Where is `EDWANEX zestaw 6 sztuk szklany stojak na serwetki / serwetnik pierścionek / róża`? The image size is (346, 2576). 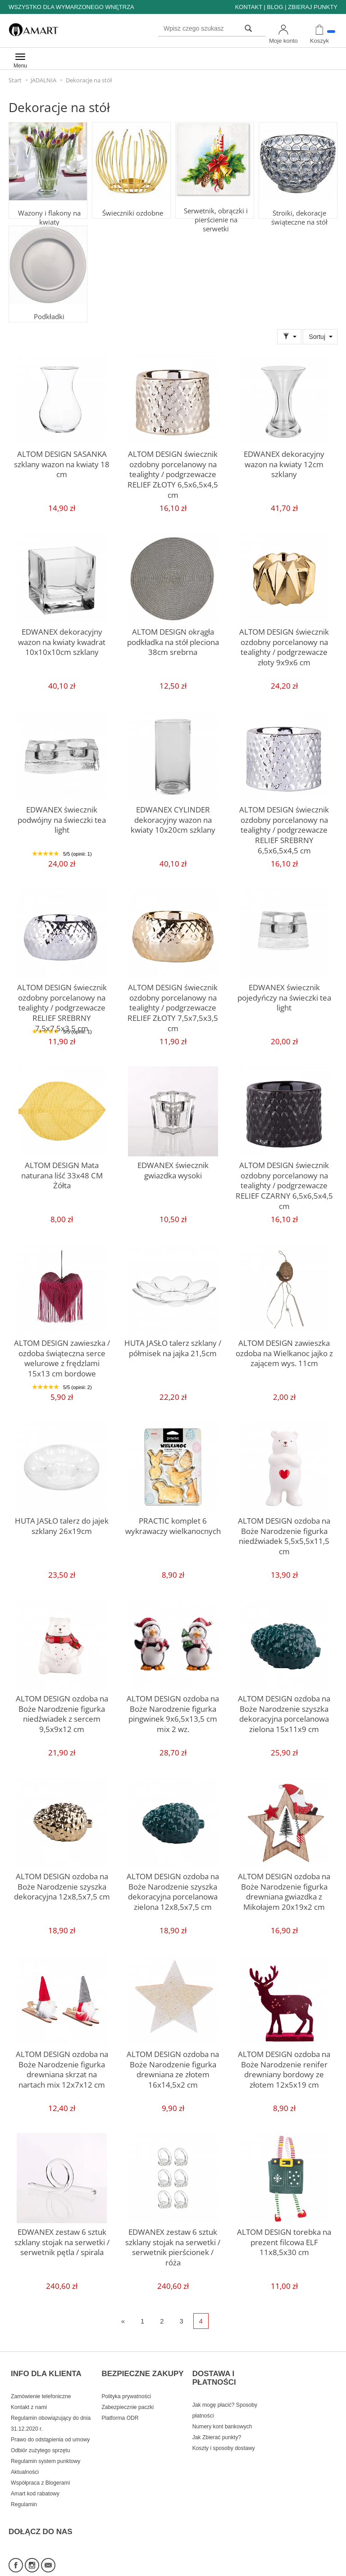
EDWANEX zestaw 6 sztuk szklany stojak na serwetki / serwetnik pierścionek / róża is located at coordinates (173, 2239).